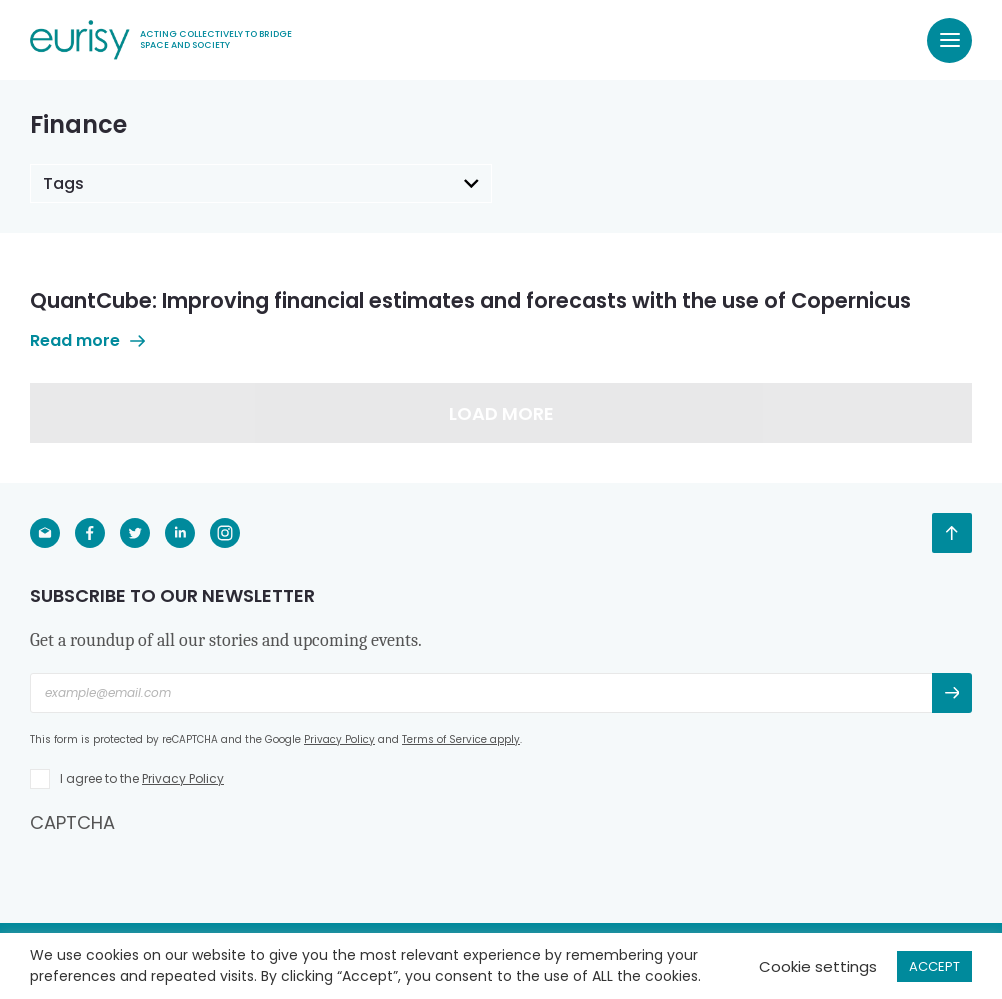  I want to click on QuantCube: Improving financial estimates and forecasts with the use of Copernicus, so click(470, 300).